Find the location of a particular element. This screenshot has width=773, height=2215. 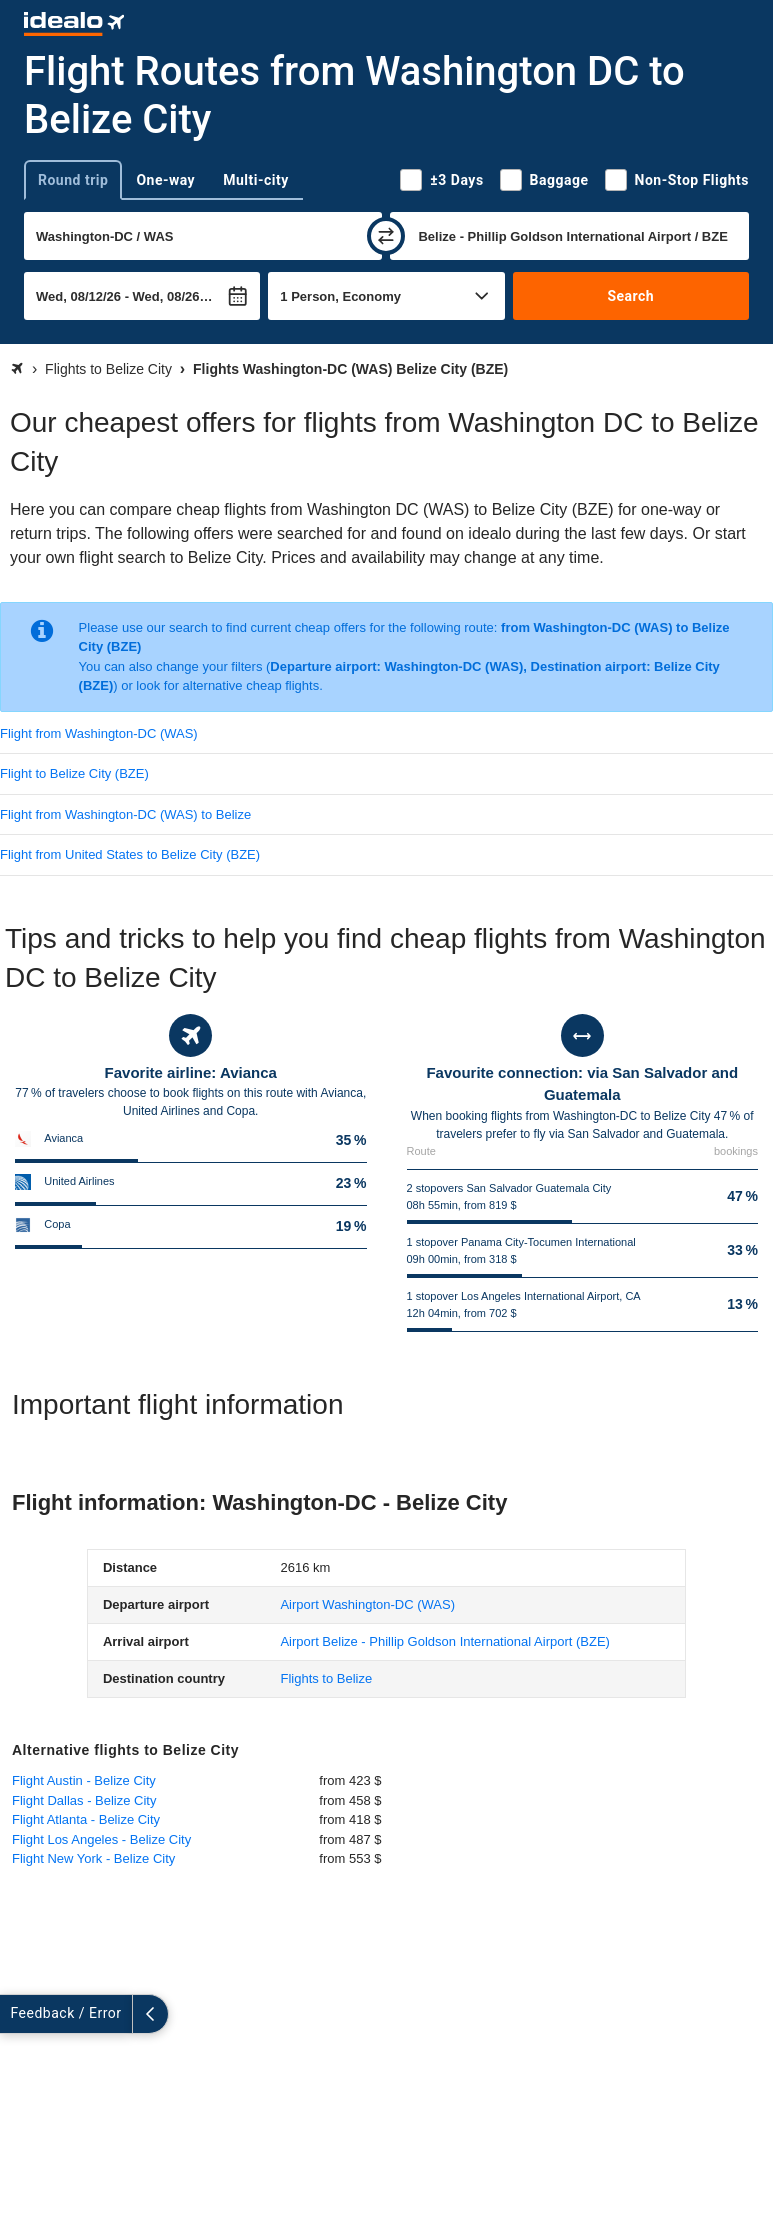

Flight Los Angeles - Belize City is located at coordinates (101, 1839).